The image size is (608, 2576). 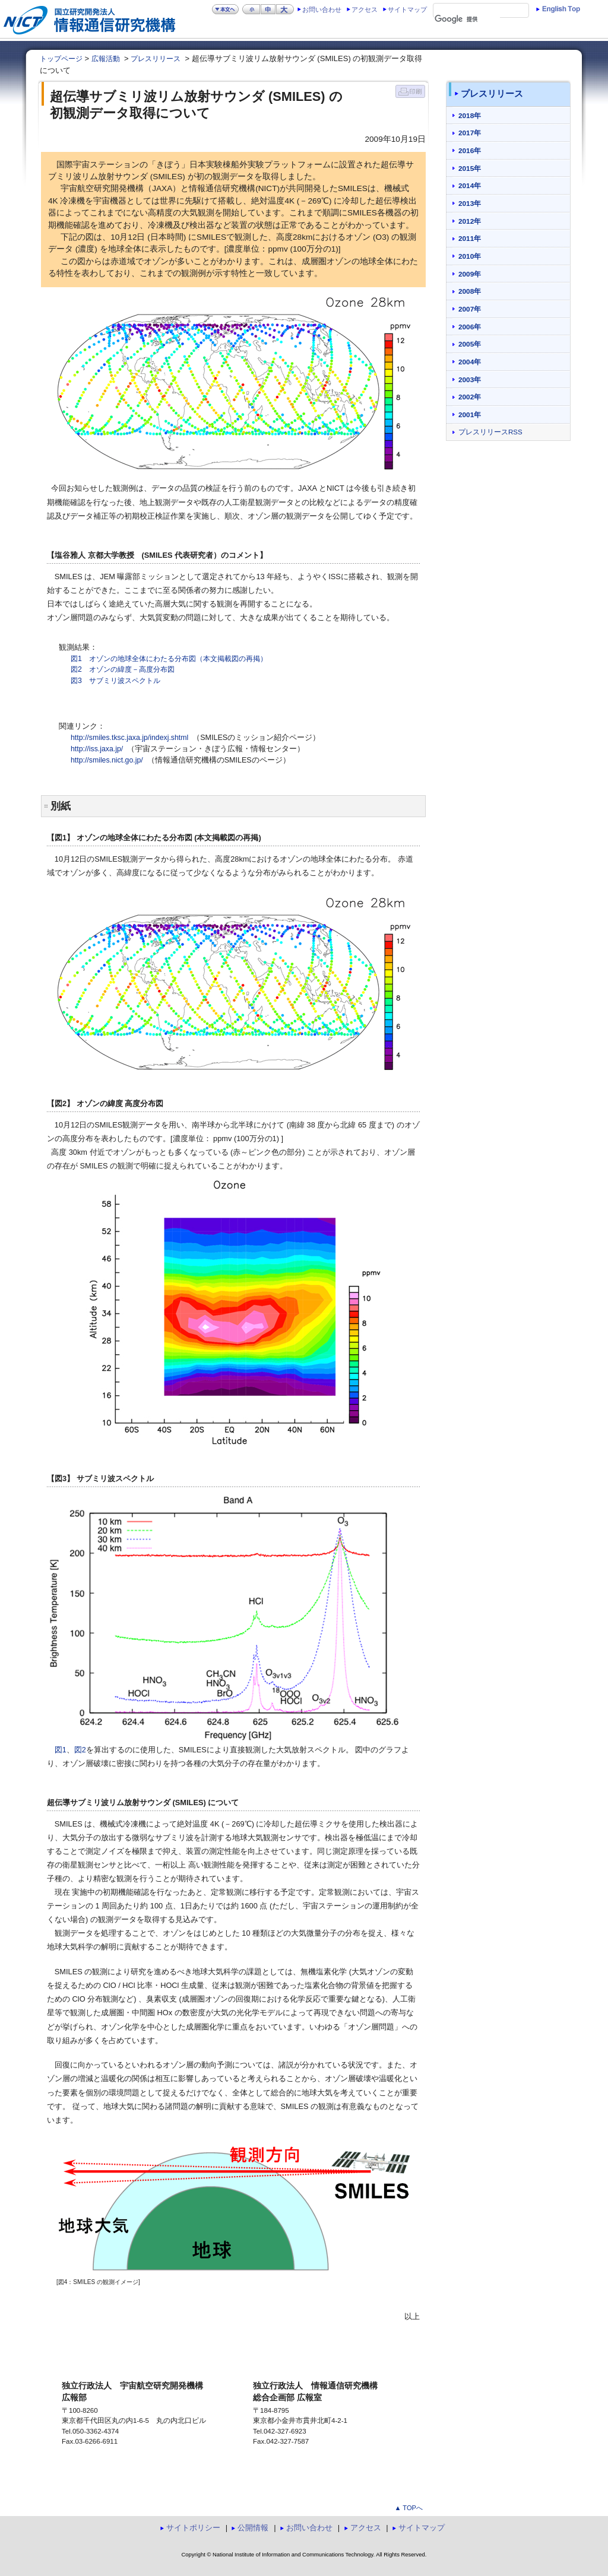 What do you see at coordinates (129, 737) in the screenshot?
I see `http://smiles.tksc.jaxa.jp/indexj.shtml` at bounding box center [129, 737].